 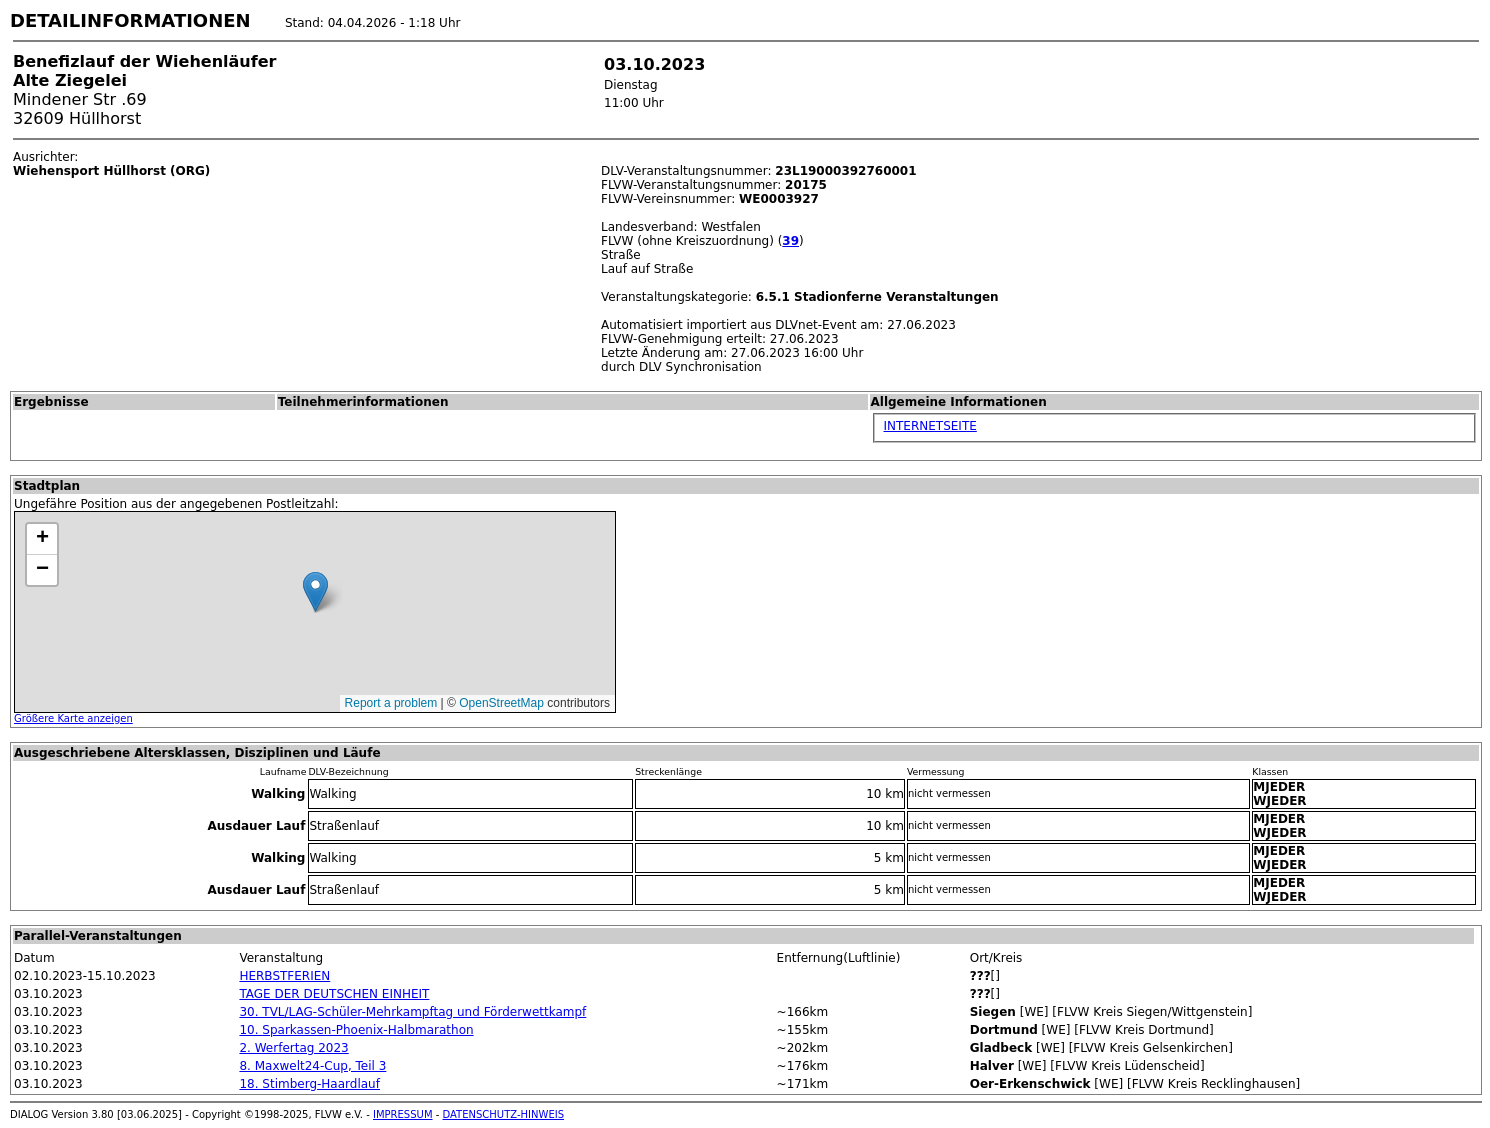 What do you see at coordinates (412, 1012) in the screenshot?
I see `30. TVL/LAG-Schüler-Mehrkampftag und Förderwettkampf` at bounding box center [412, 1012].